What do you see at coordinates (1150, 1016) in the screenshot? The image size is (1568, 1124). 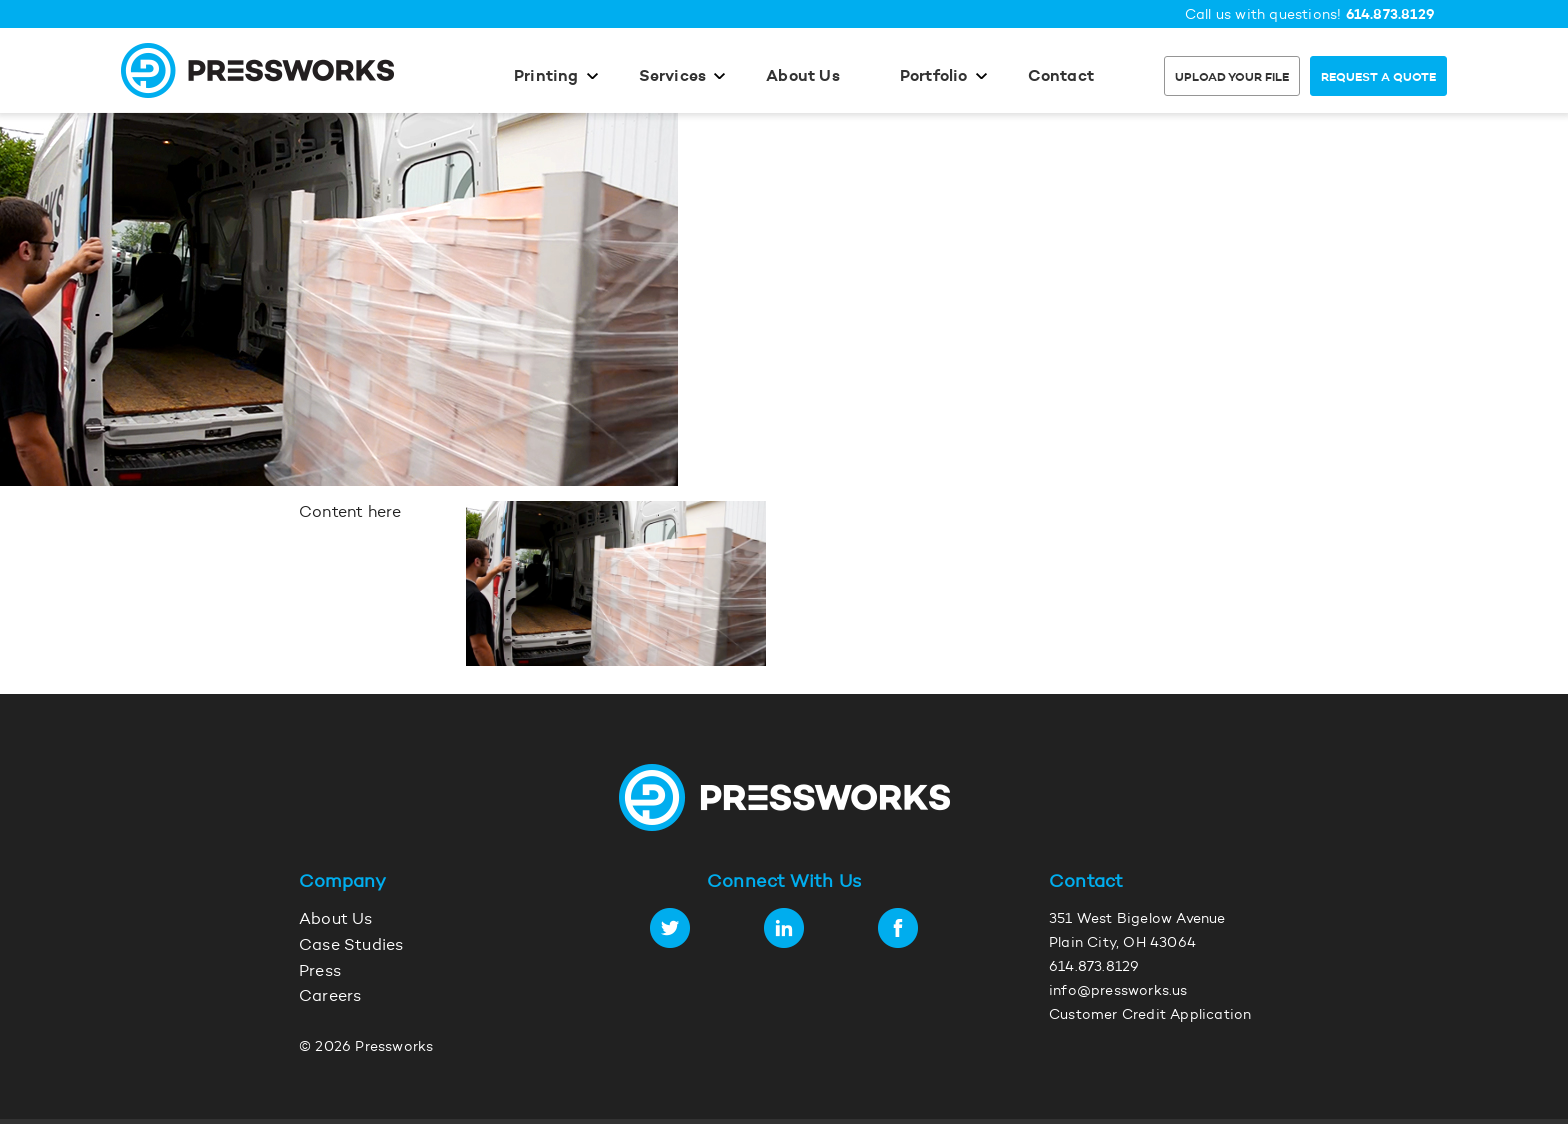 I see `Customer Credit Application` at bounding box center [1150, 1016].